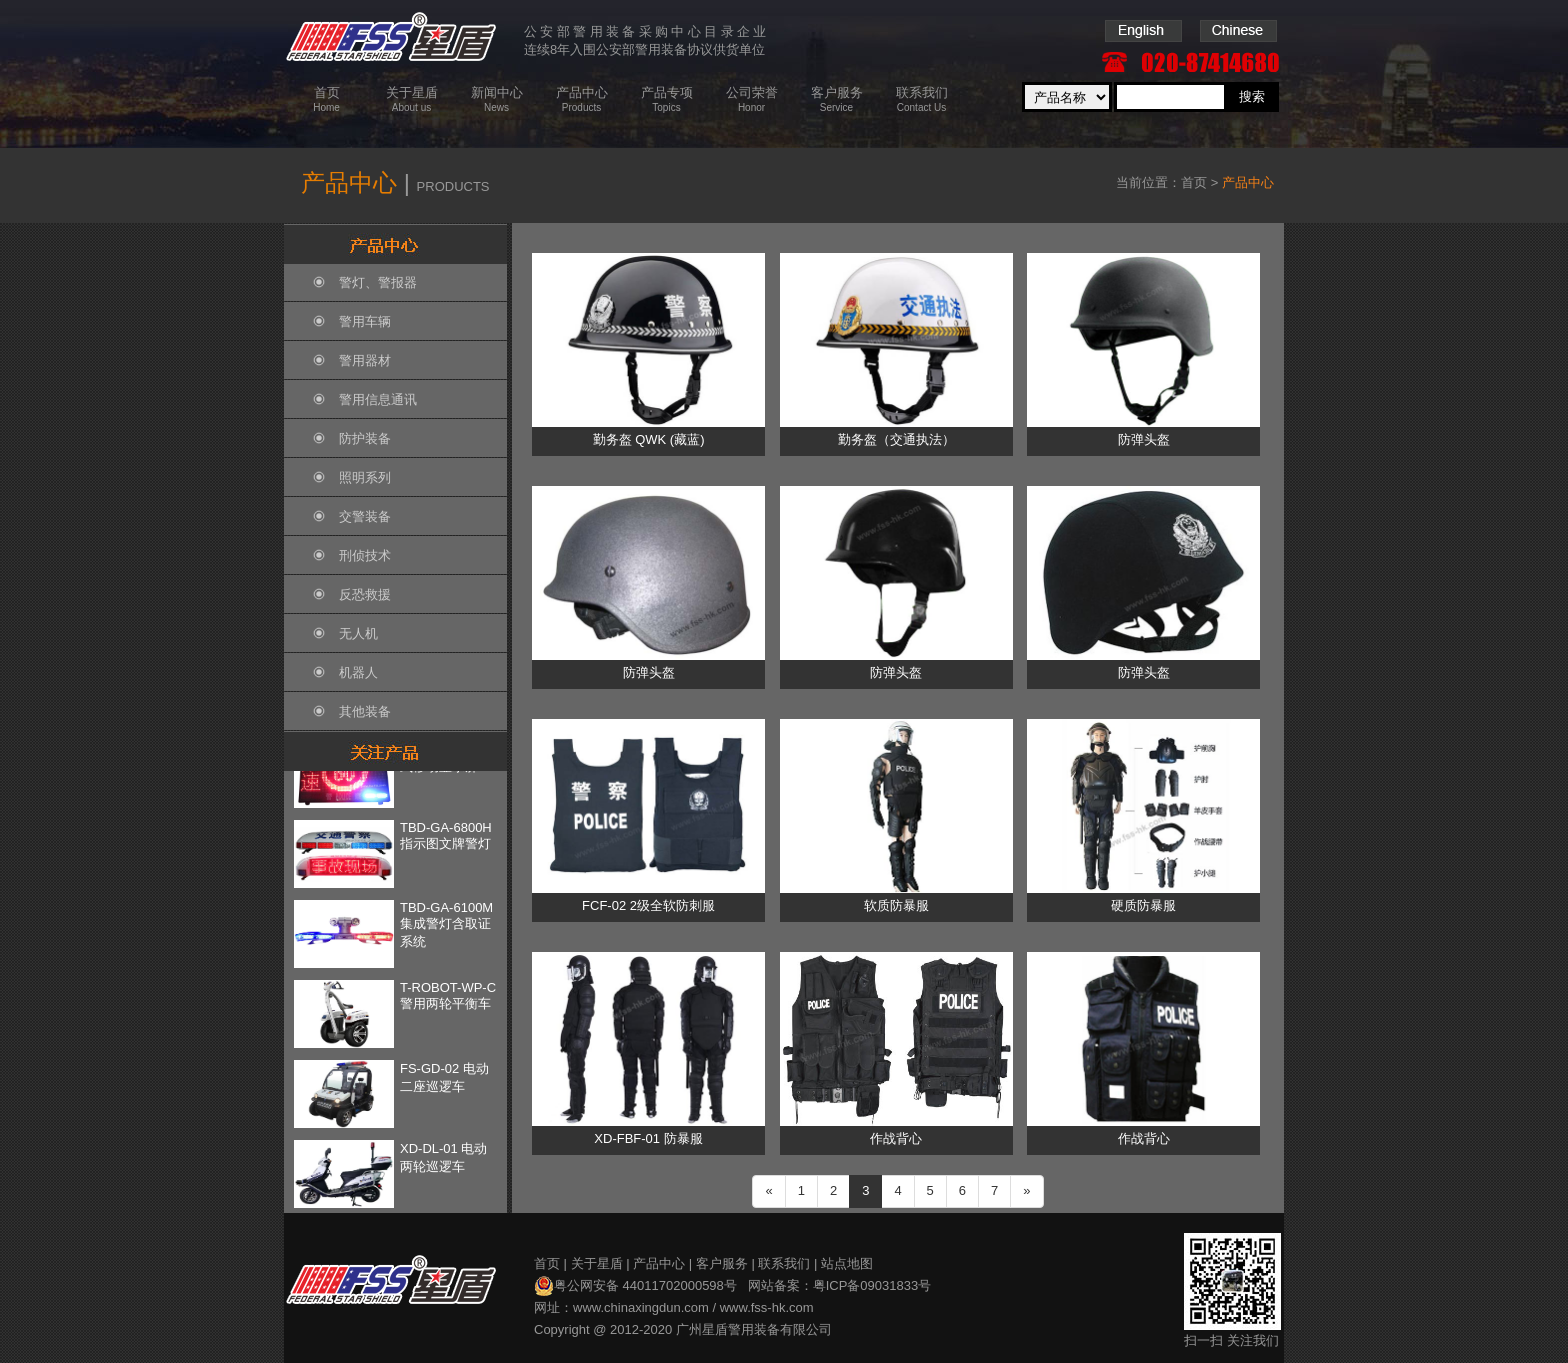 The image size is (1568, 1363). Describe the element at coordinates (847, 1263) in the screenshot. I see `站点地图` at that location.